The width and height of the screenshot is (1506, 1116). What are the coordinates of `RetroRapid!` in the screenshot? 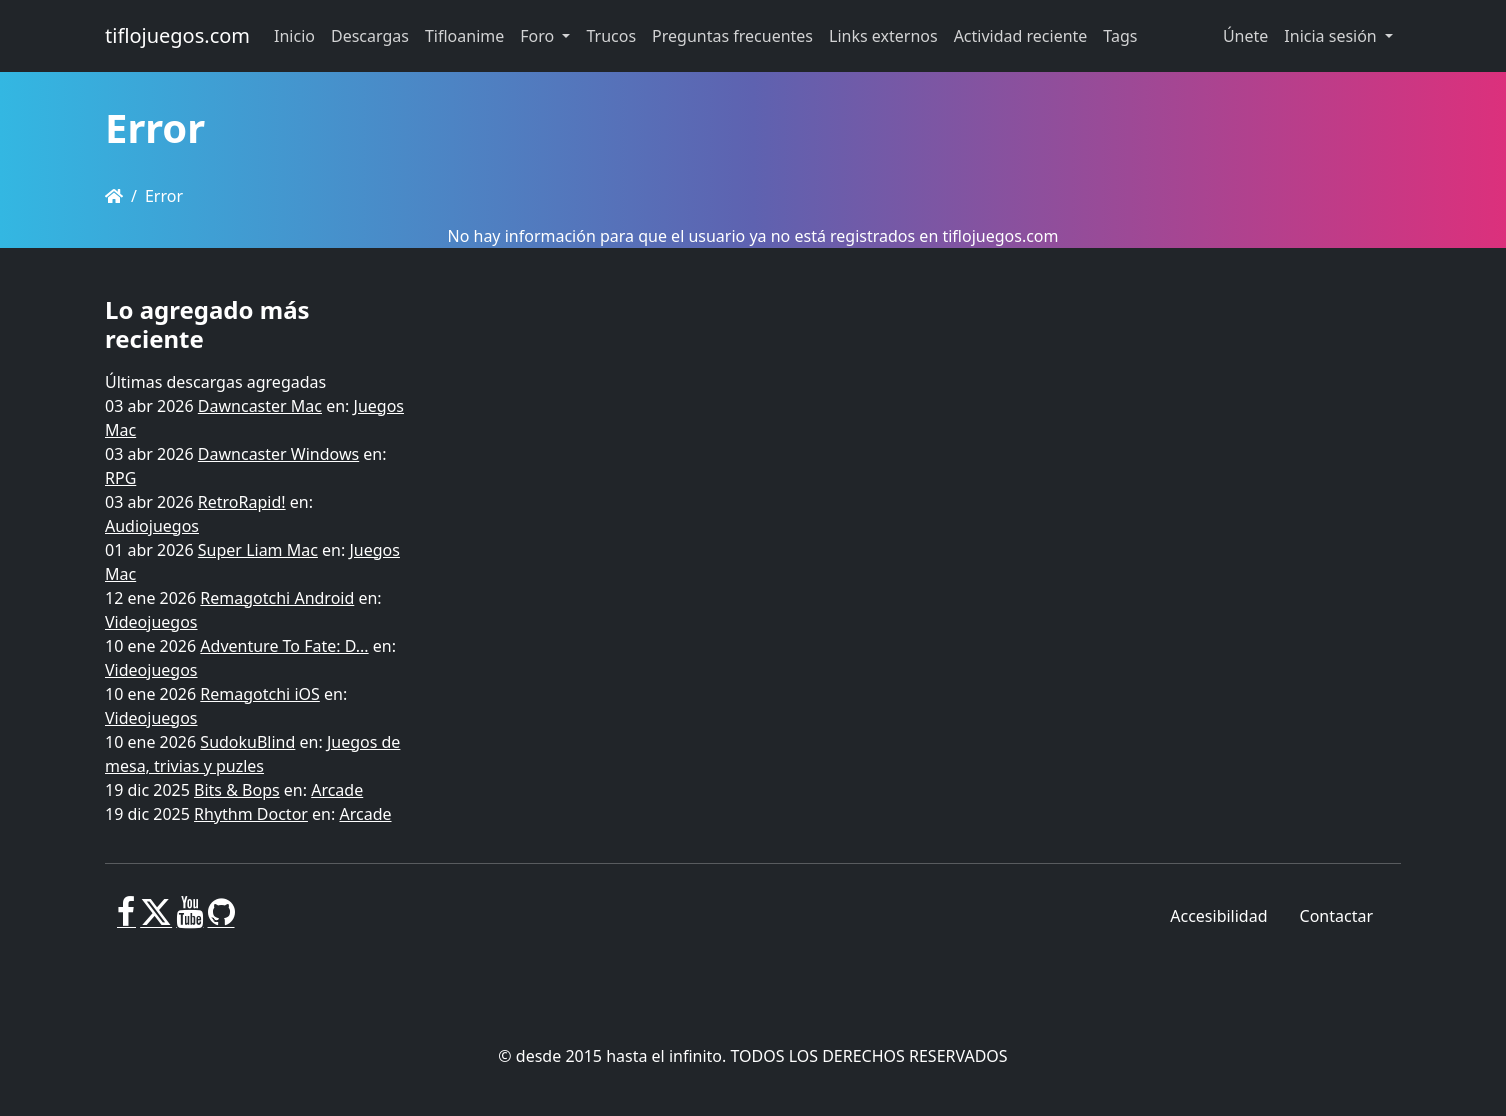 It's located at (242, 502).